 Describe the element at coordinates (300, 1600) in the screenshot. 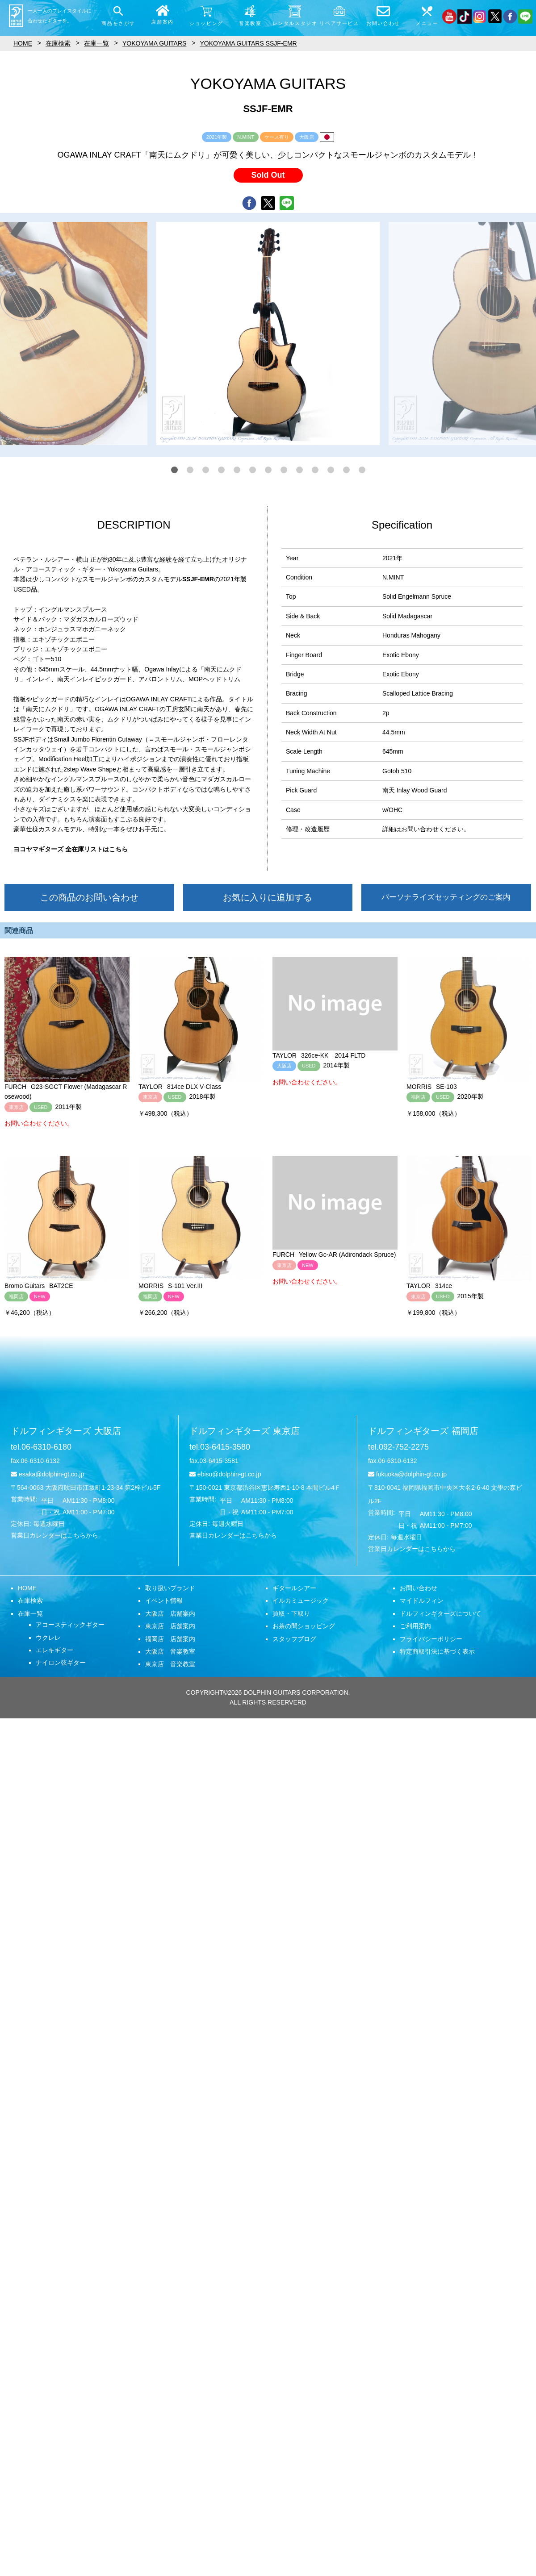

I see `イルカミュージック` at that location.